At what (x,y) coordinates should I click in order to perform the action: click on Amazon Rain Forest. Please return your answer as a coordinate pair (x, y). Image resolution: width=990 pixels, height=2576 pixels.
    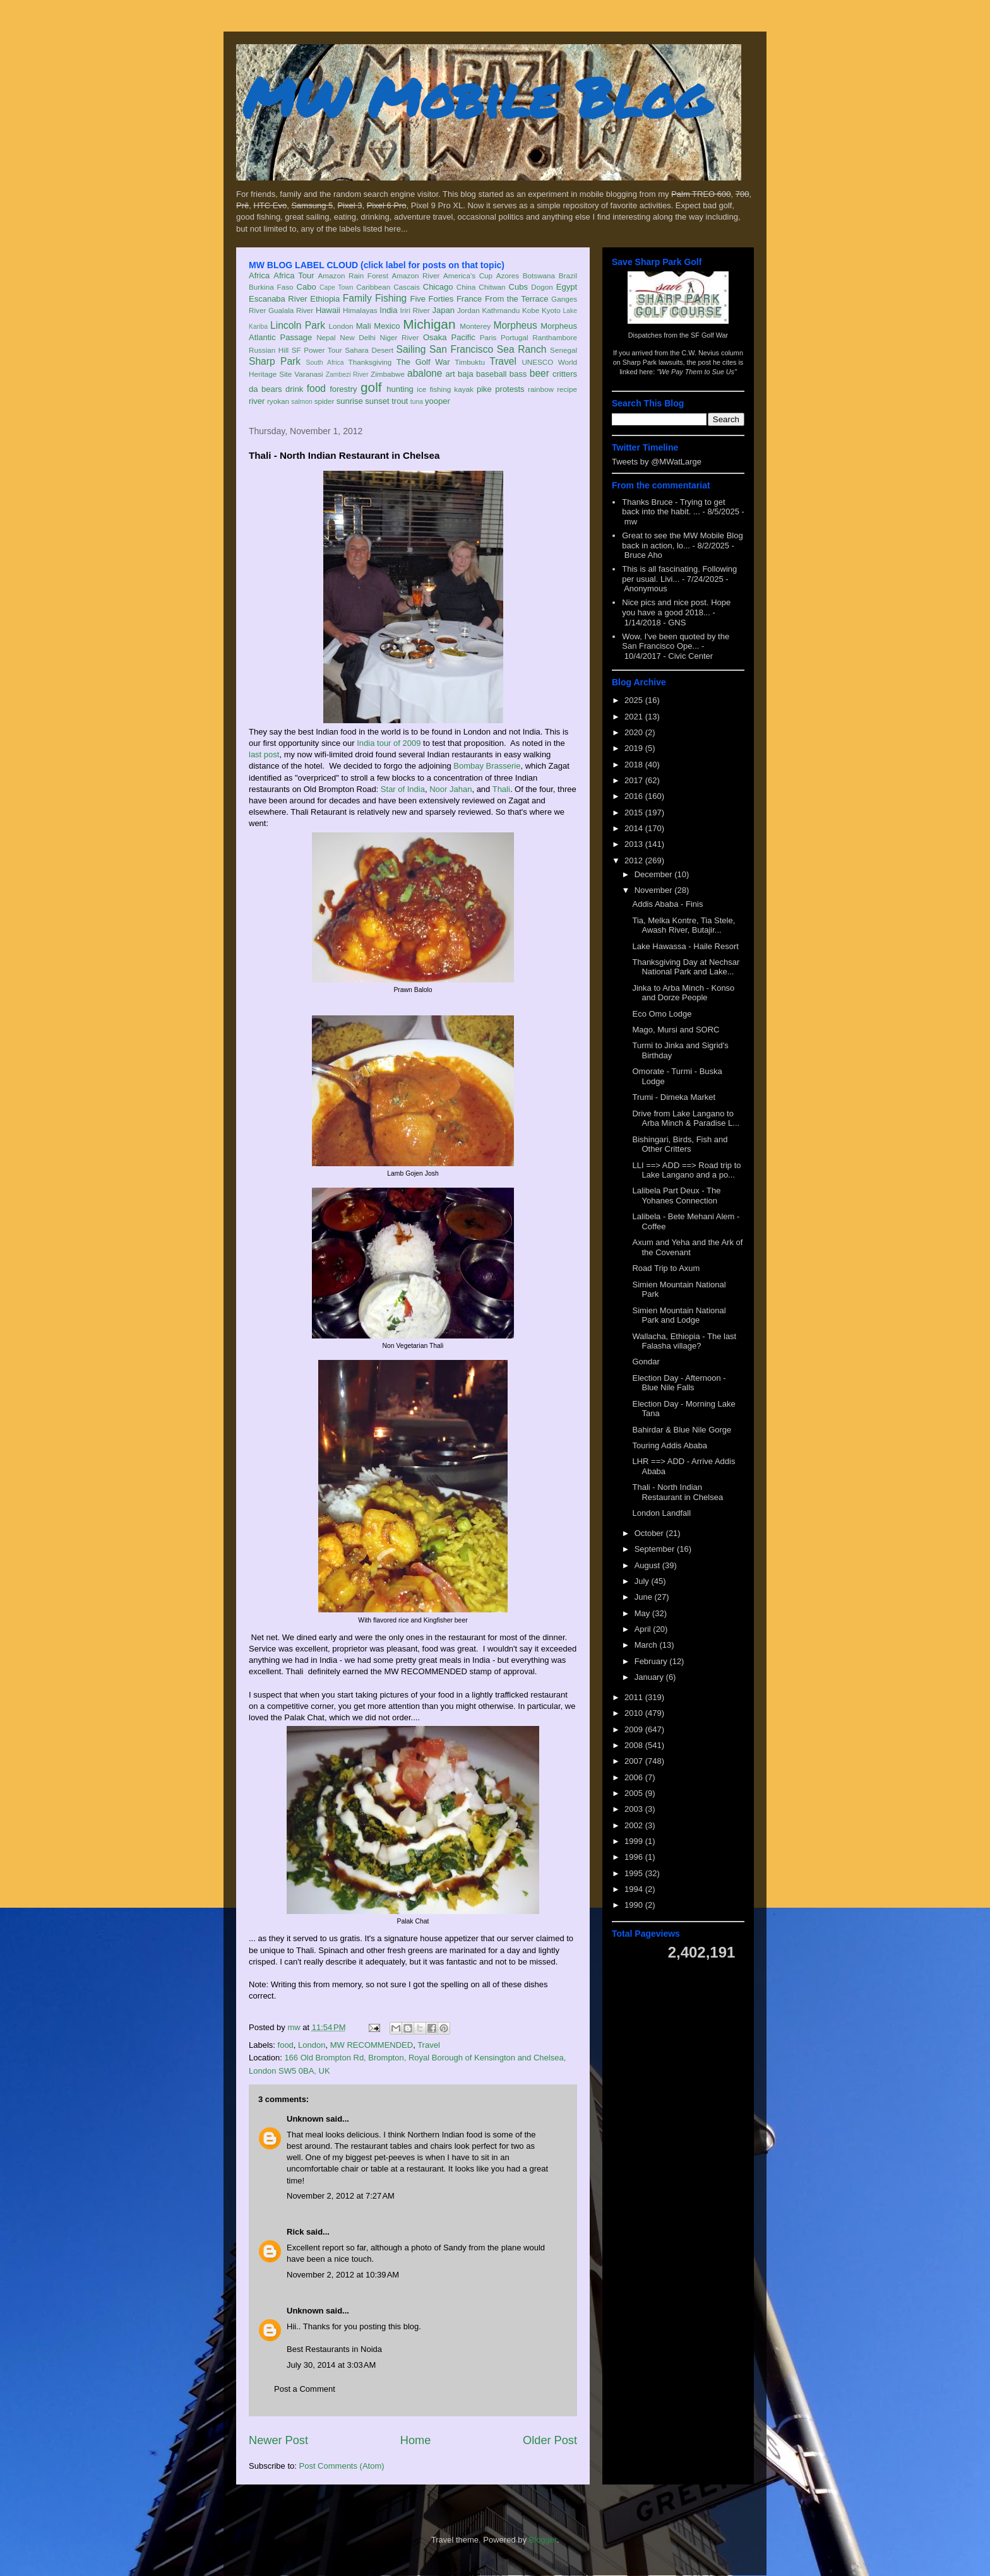
    Looking at the image, I should click on (353, 275).